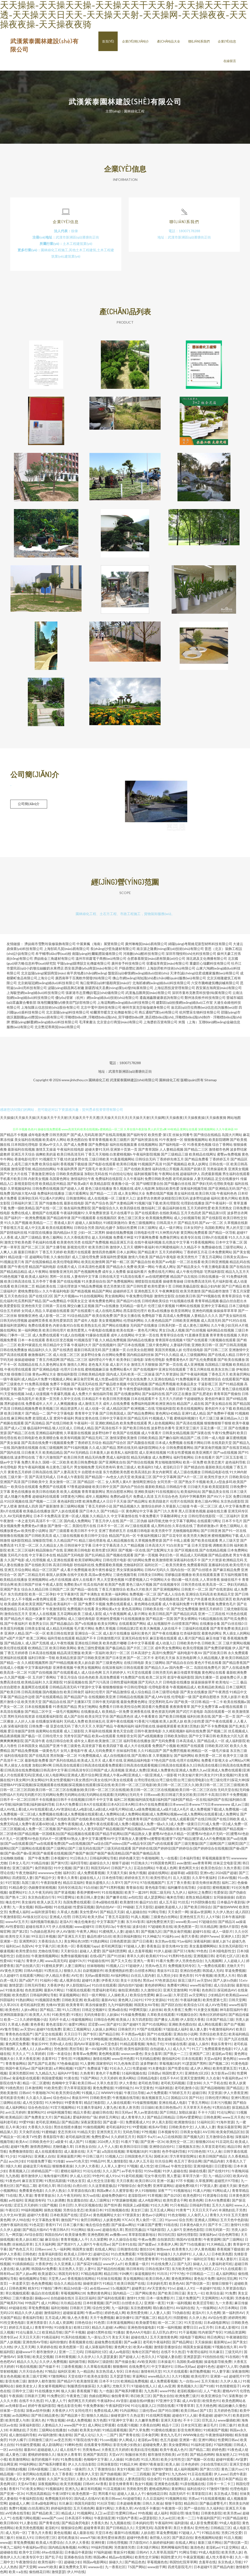 The width and height of the screenshot is (250, 2576). Describe the element at coordinates (137, 1581) in the screenshot. I see `91爱爱视频入口` at that location.